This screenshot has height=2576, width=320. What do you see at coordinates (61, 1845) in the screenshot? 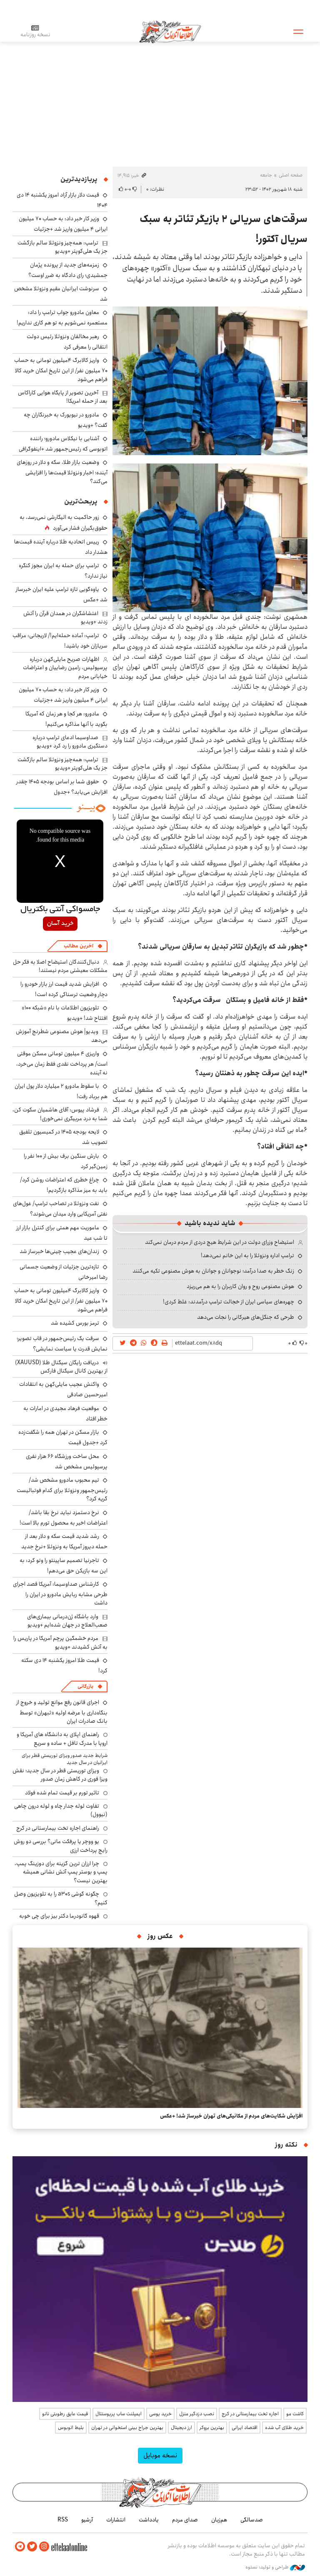
I see `یو ووچر یا پرفکت مانی؟ بررسی دو روش رایج پرداخت ارزی` at bounding box center [61, 1845].